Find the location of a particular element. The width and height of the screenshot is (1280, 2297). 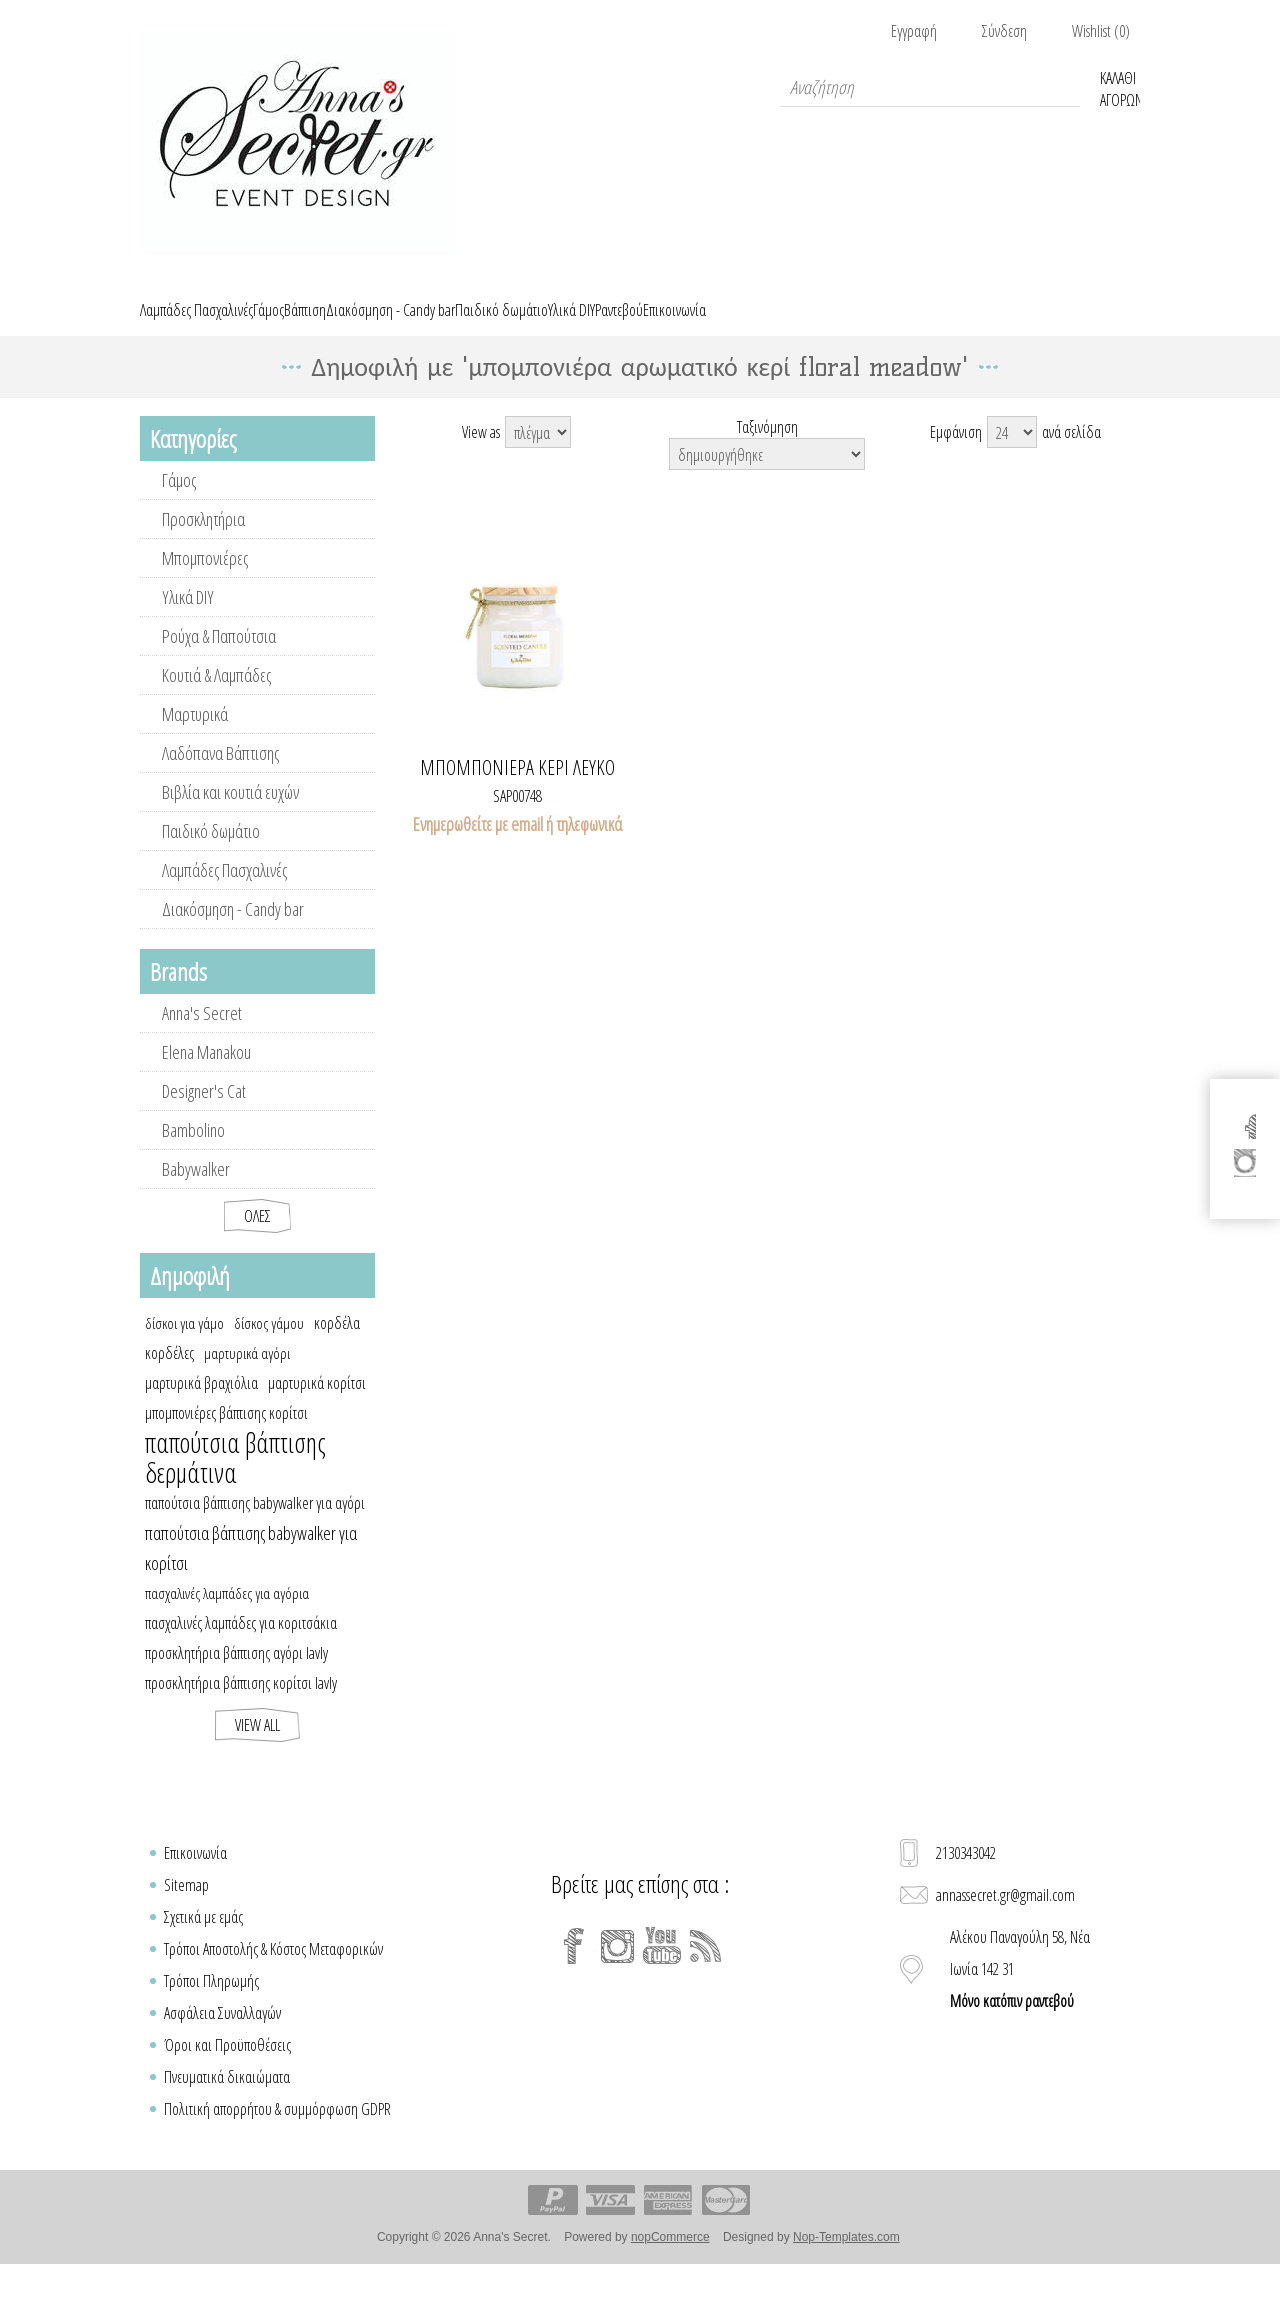

μαρτυρικά βραχιόλια is located at coordinates (201, 1406).